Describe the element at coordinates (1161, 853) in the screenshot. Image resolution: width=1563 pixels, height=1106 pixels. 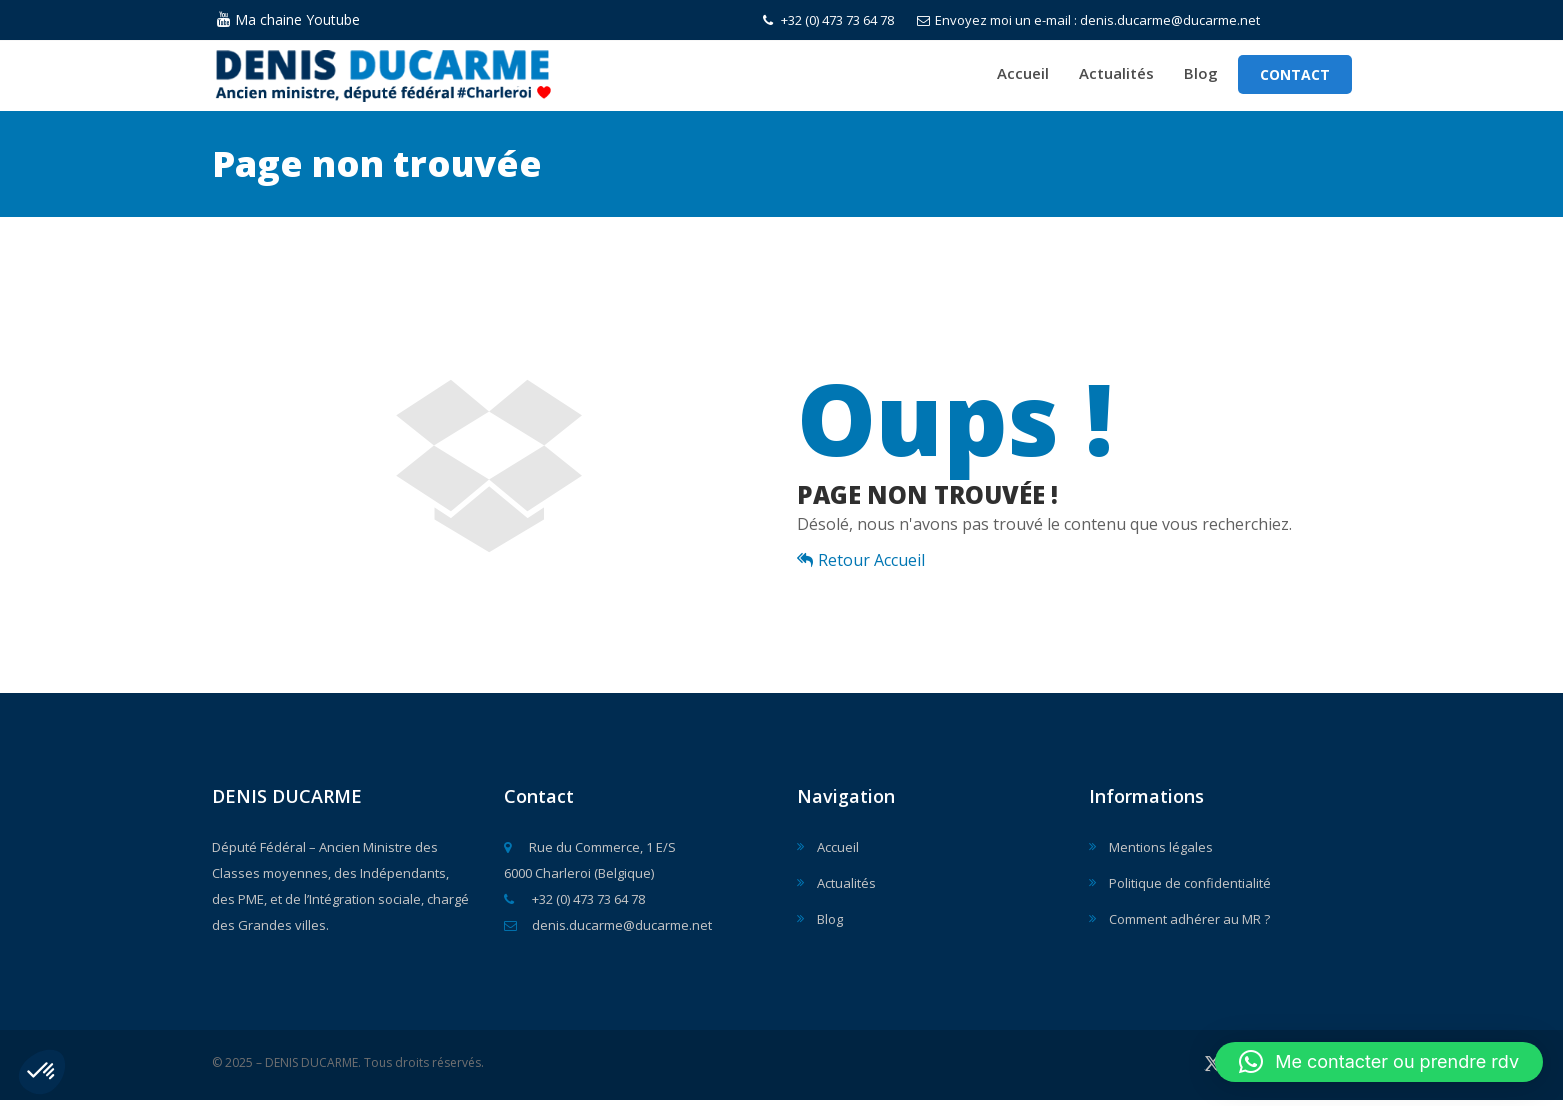
I see `Mentions légales` at that location.